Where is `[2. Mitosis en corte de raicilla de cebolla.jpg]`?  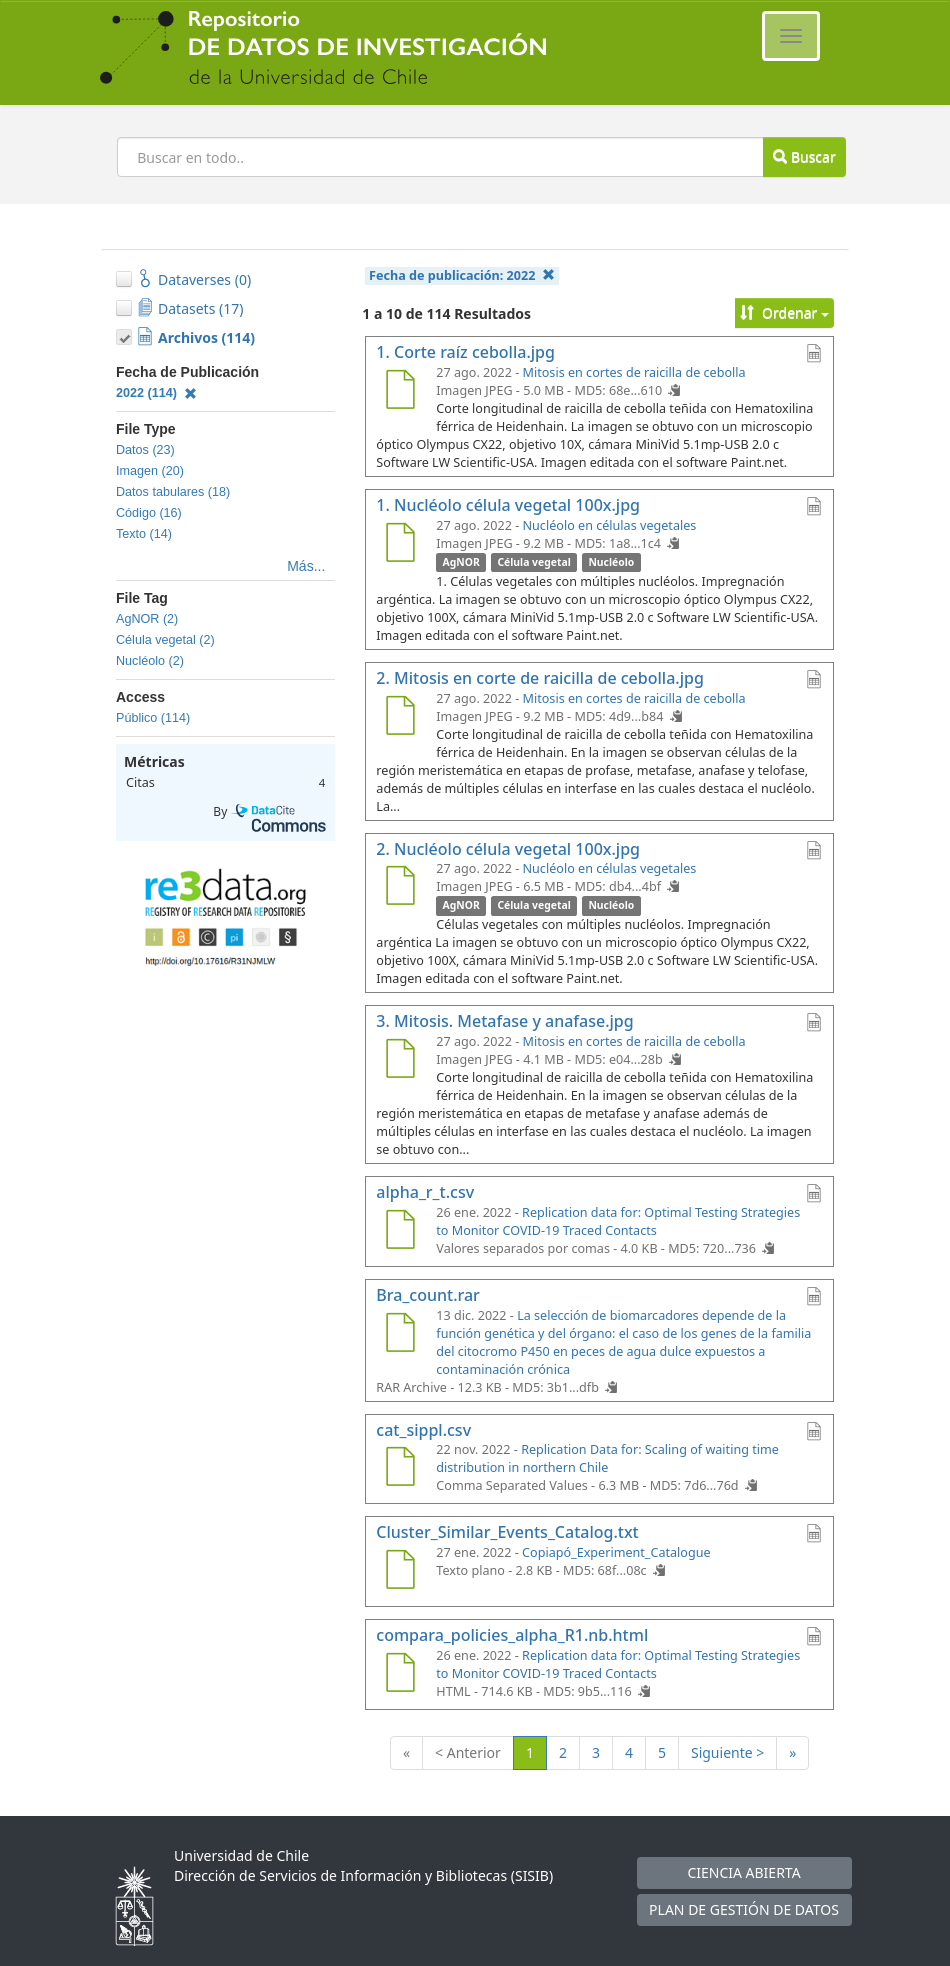 [2. Mitosis en corte de raicilla de cebolla.jpg] is located at coordinates (400, 718).